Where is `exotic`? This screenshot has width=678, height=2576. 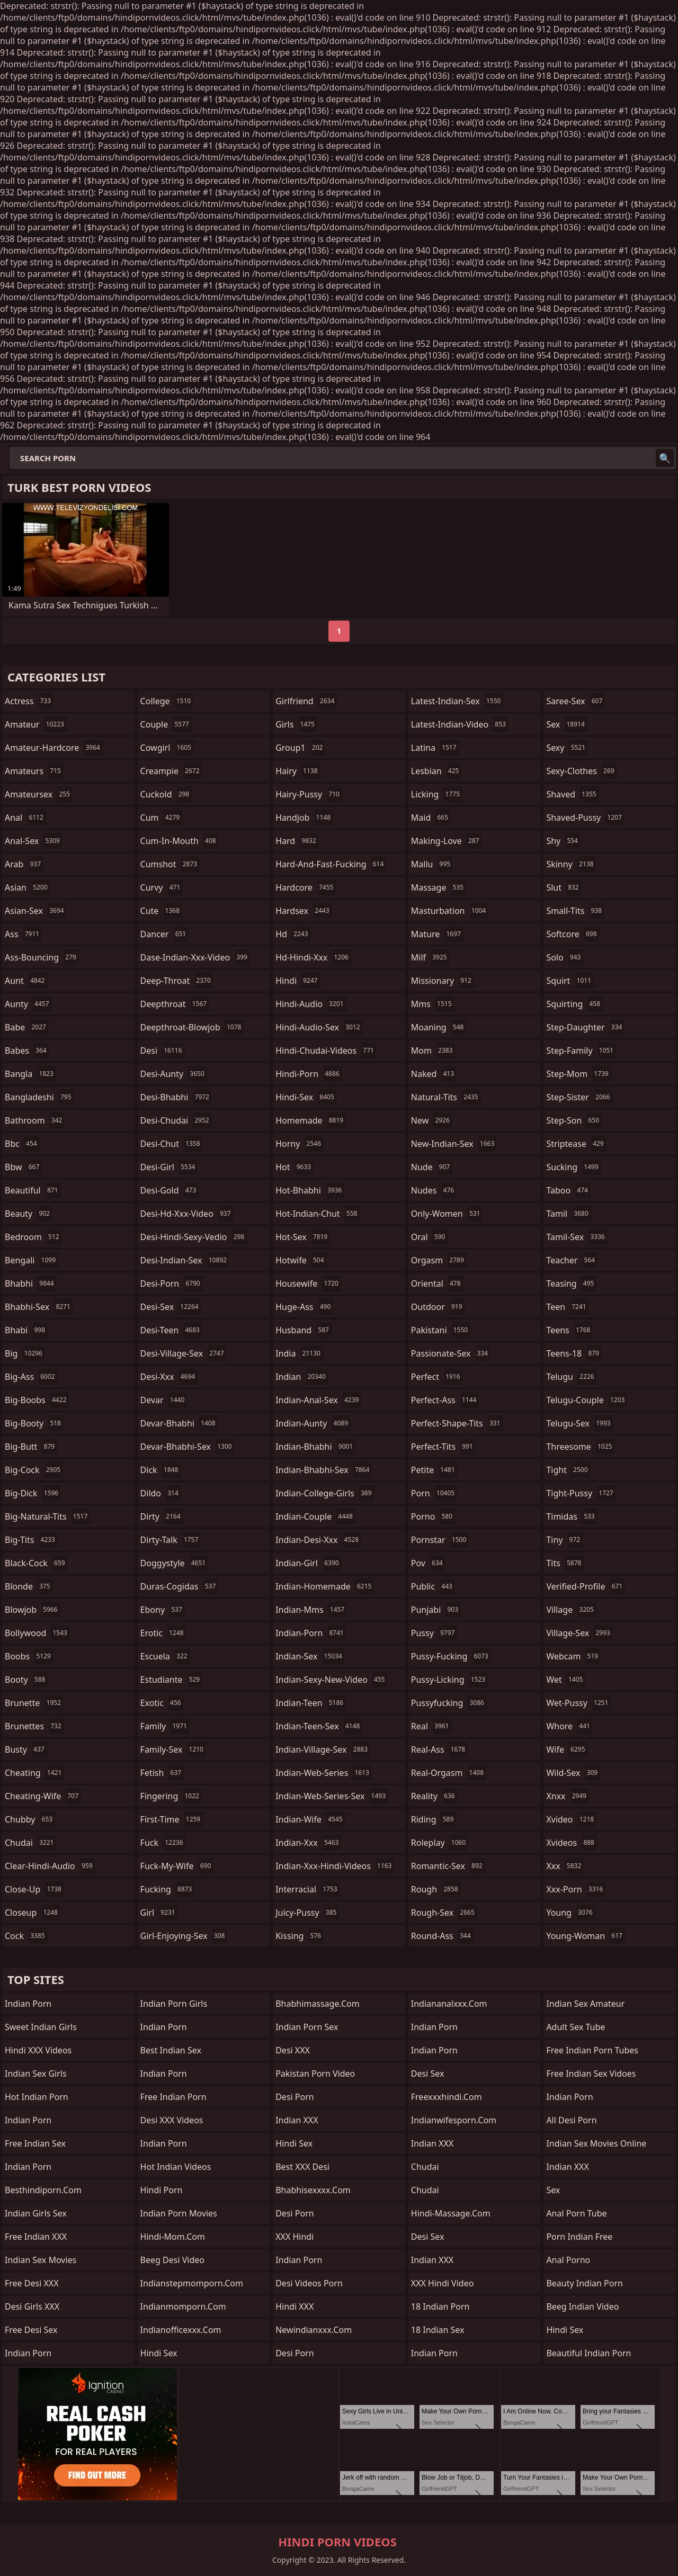
exotic is located at coordinates (162, 1703).